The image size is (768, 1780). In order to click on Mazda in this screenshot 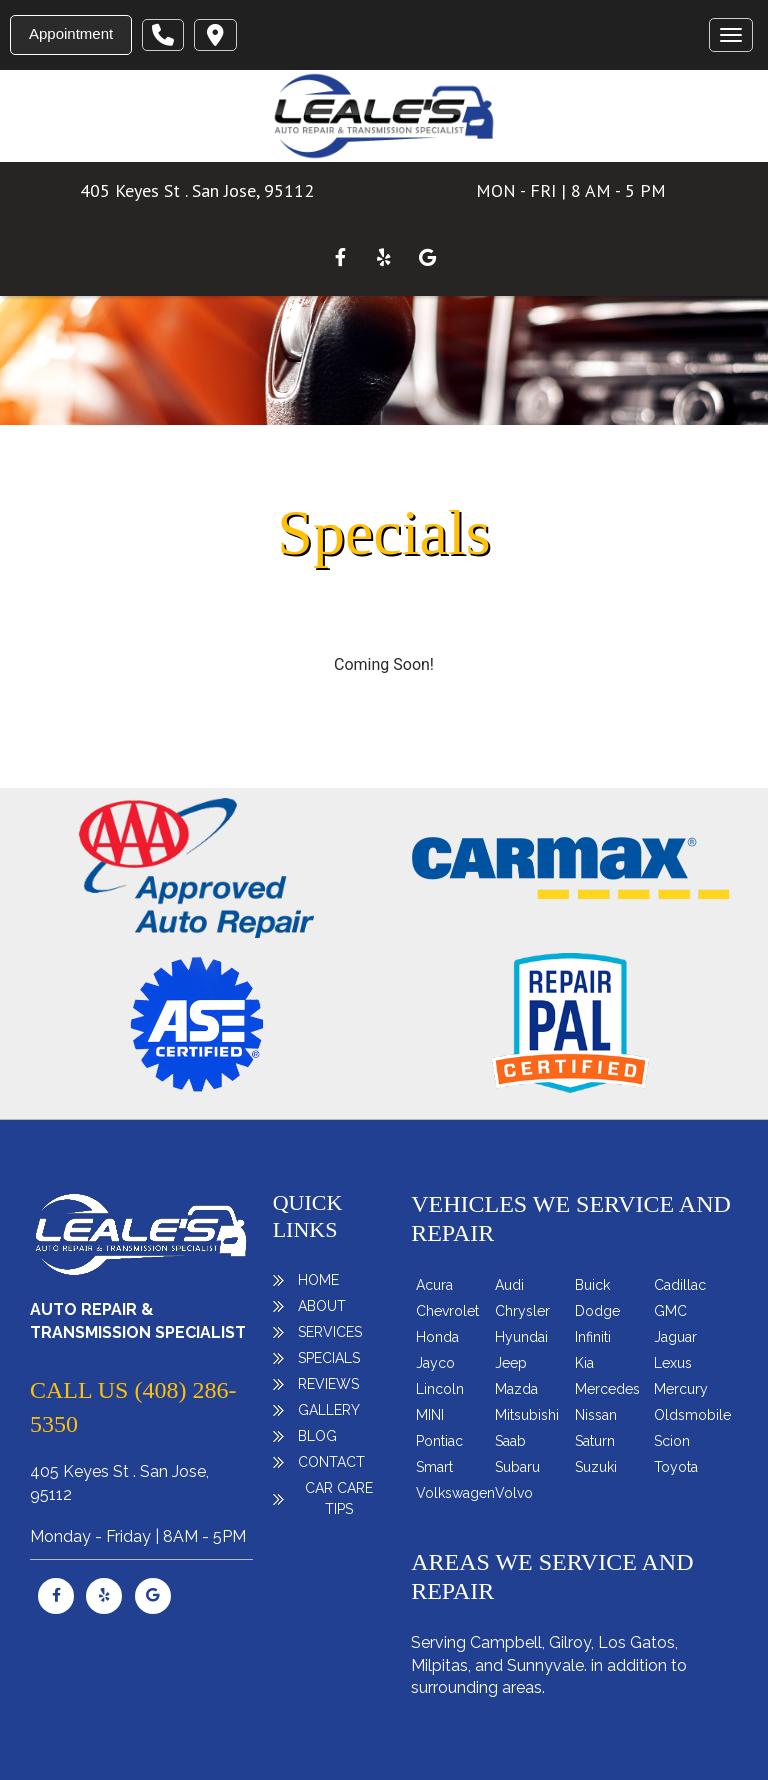, I will do `click(516, 1389)`.